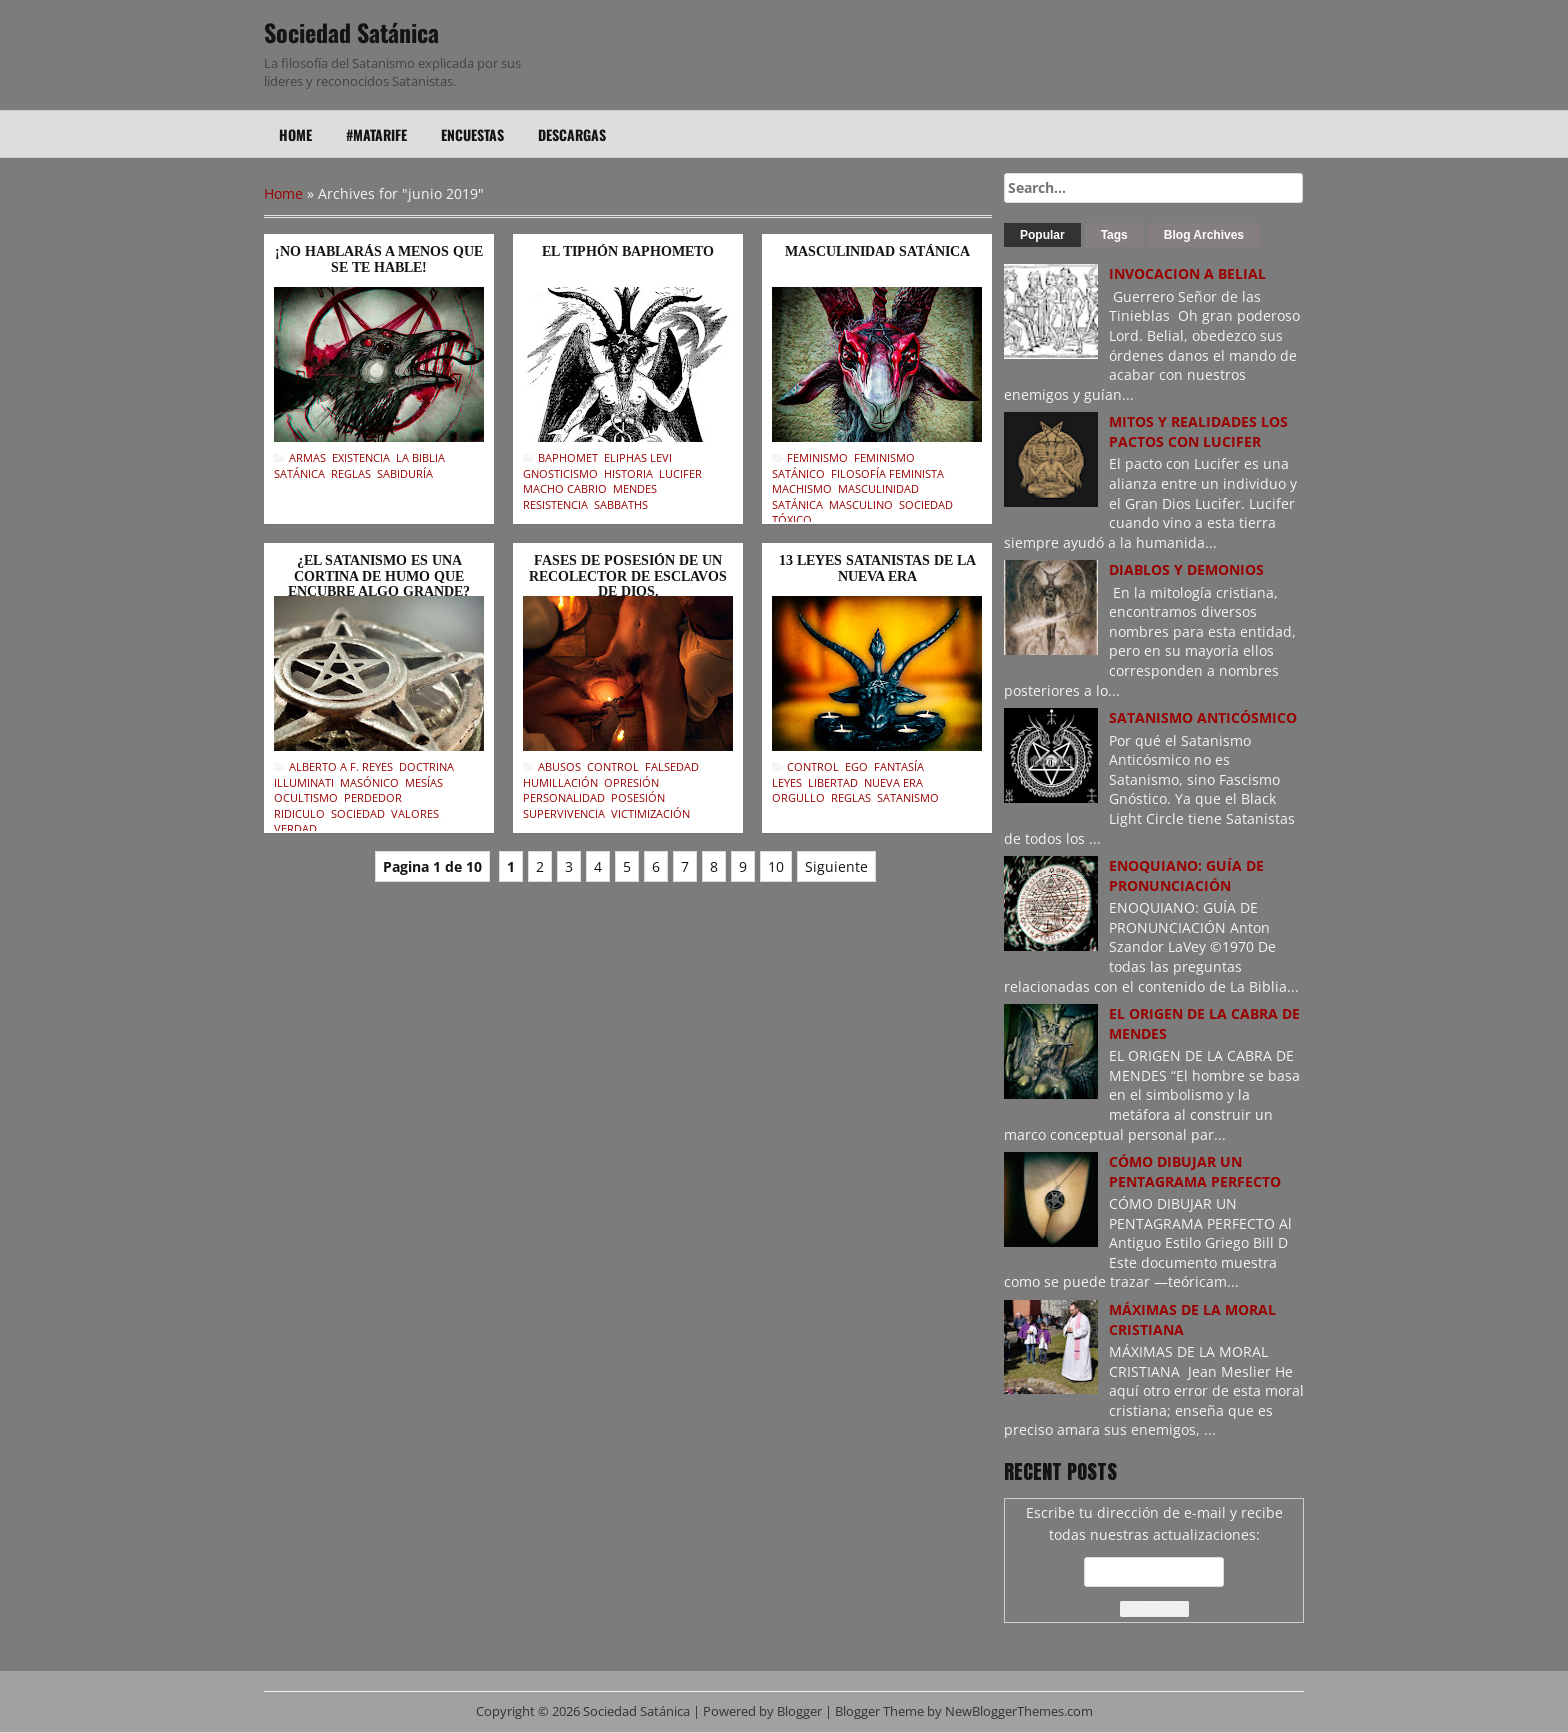 The height and width of the screenshot is (1733, 1568). Describe the element at coordinates (426, 766) in the screenshot. I see `Doctrina` at that location.